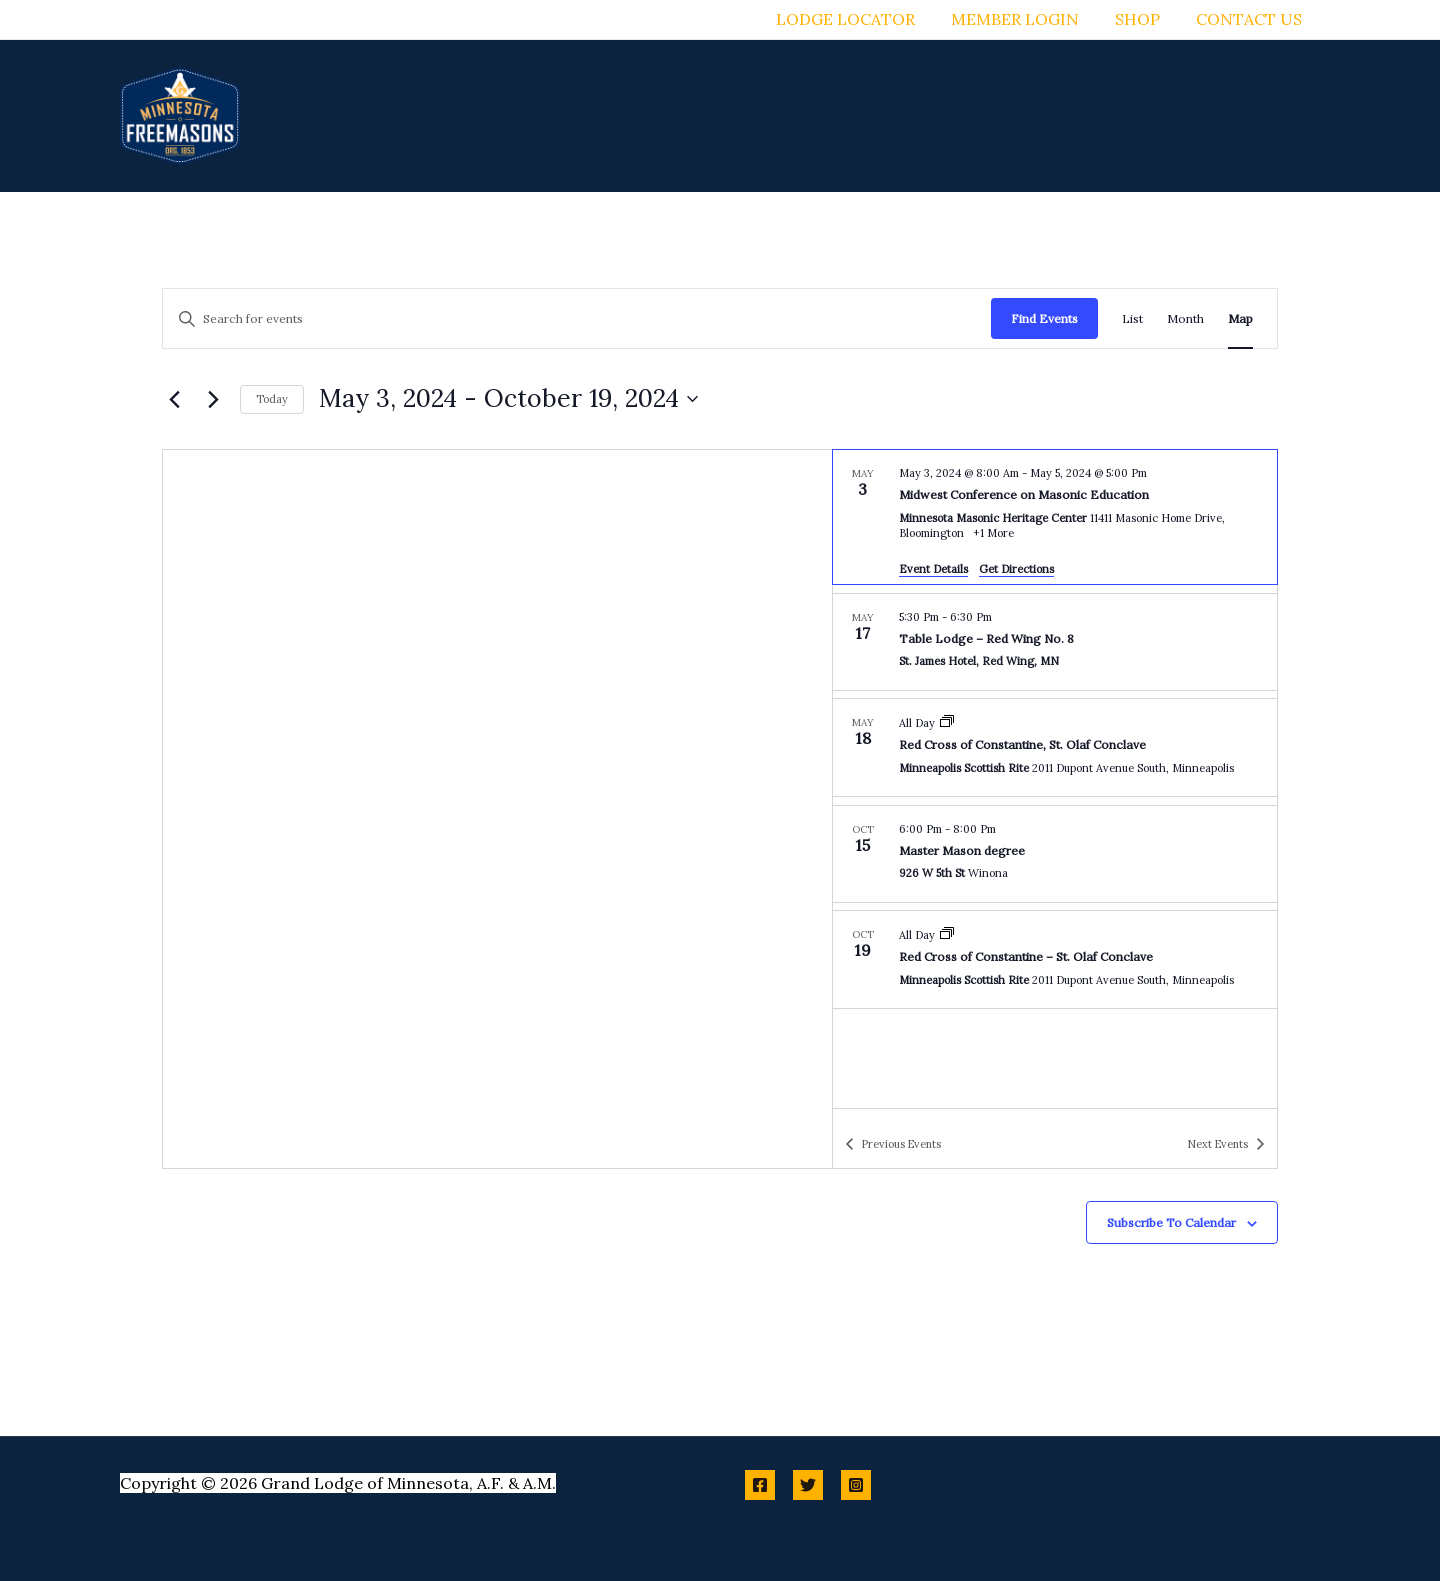 This screenshot has width=1440, height=1581. I want to click on [Event series: Red Cross of Constantine – St. Olaf Conclave], so click(947, 935).